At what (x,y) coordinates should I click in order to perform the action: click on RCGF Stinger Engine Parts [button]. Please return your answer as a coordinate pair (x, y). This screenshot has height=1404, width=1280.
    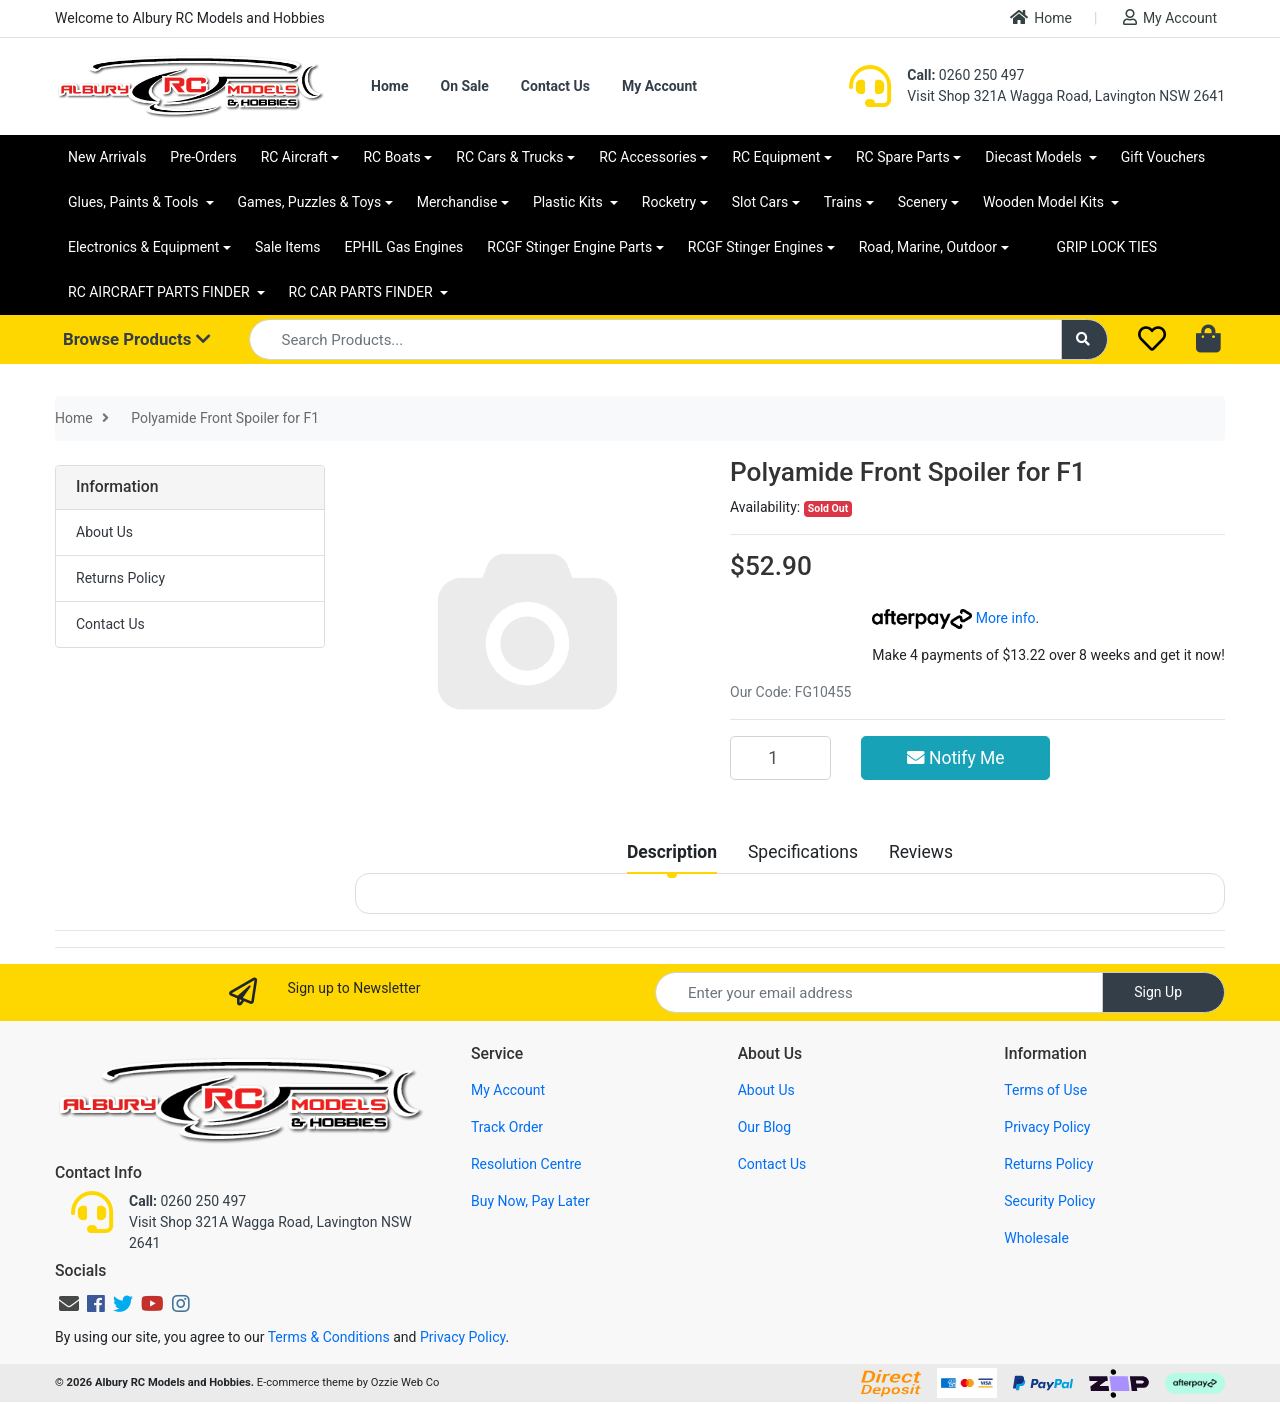
    Looking at the image, I should click on (569, 247).